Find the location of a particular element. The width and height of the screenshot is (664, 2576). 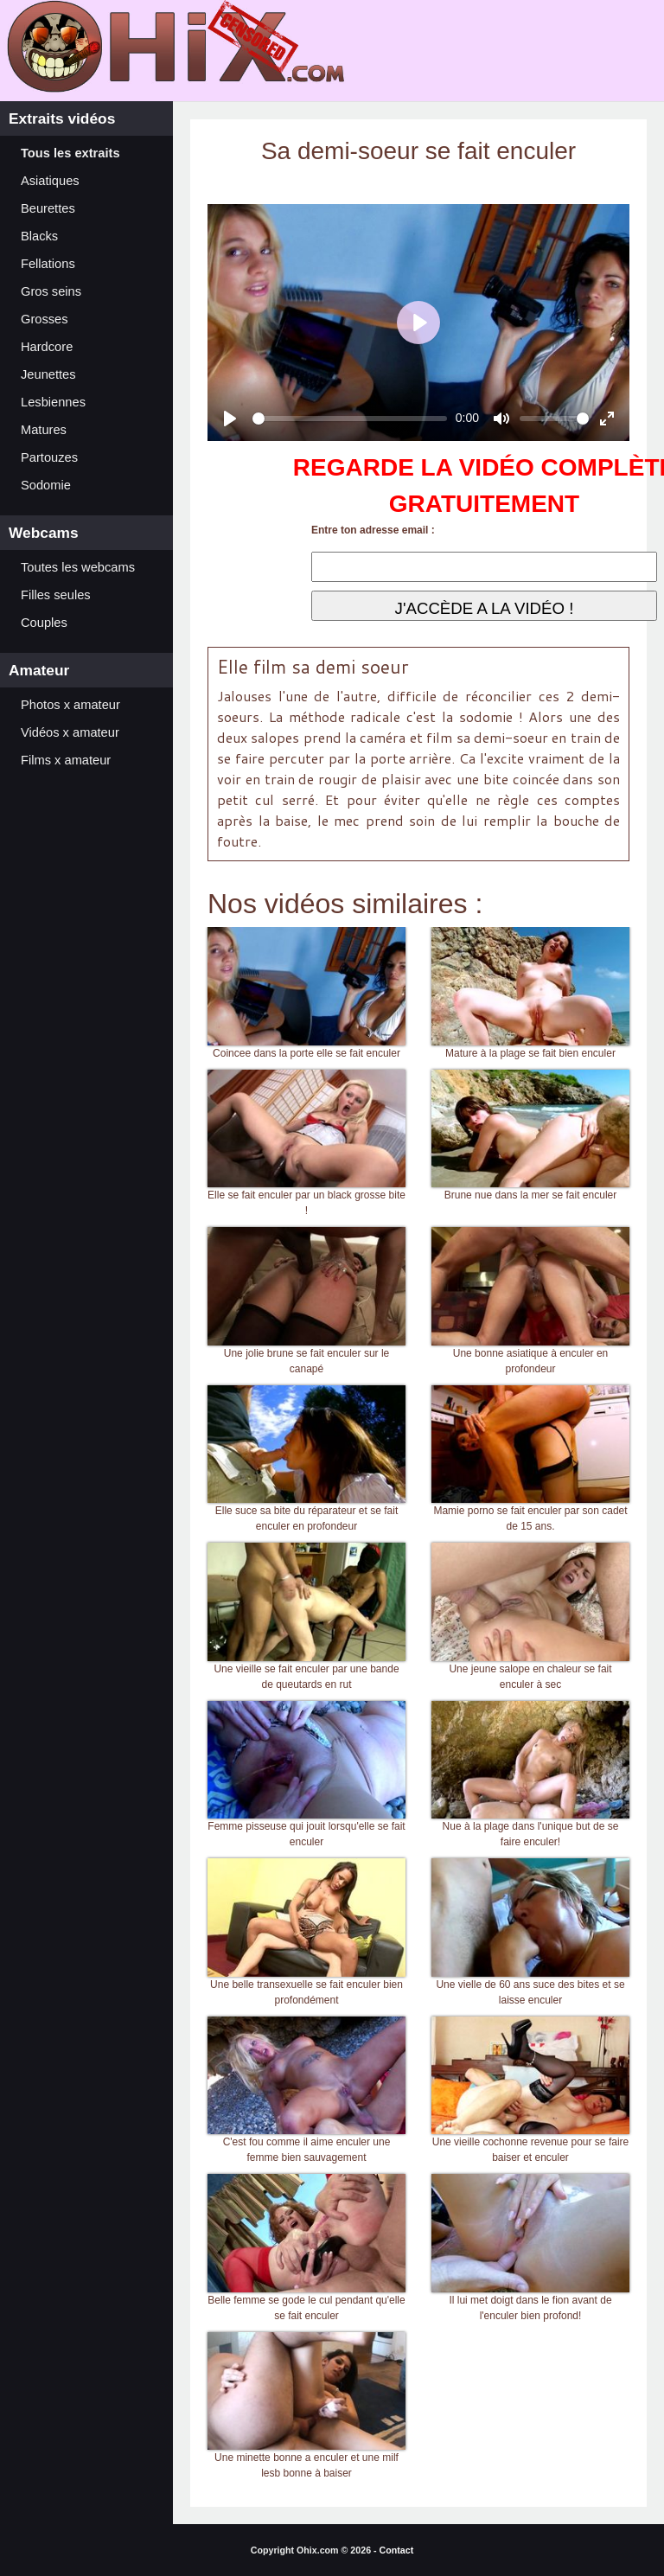

Grosses is located at coordinates (44, 319).